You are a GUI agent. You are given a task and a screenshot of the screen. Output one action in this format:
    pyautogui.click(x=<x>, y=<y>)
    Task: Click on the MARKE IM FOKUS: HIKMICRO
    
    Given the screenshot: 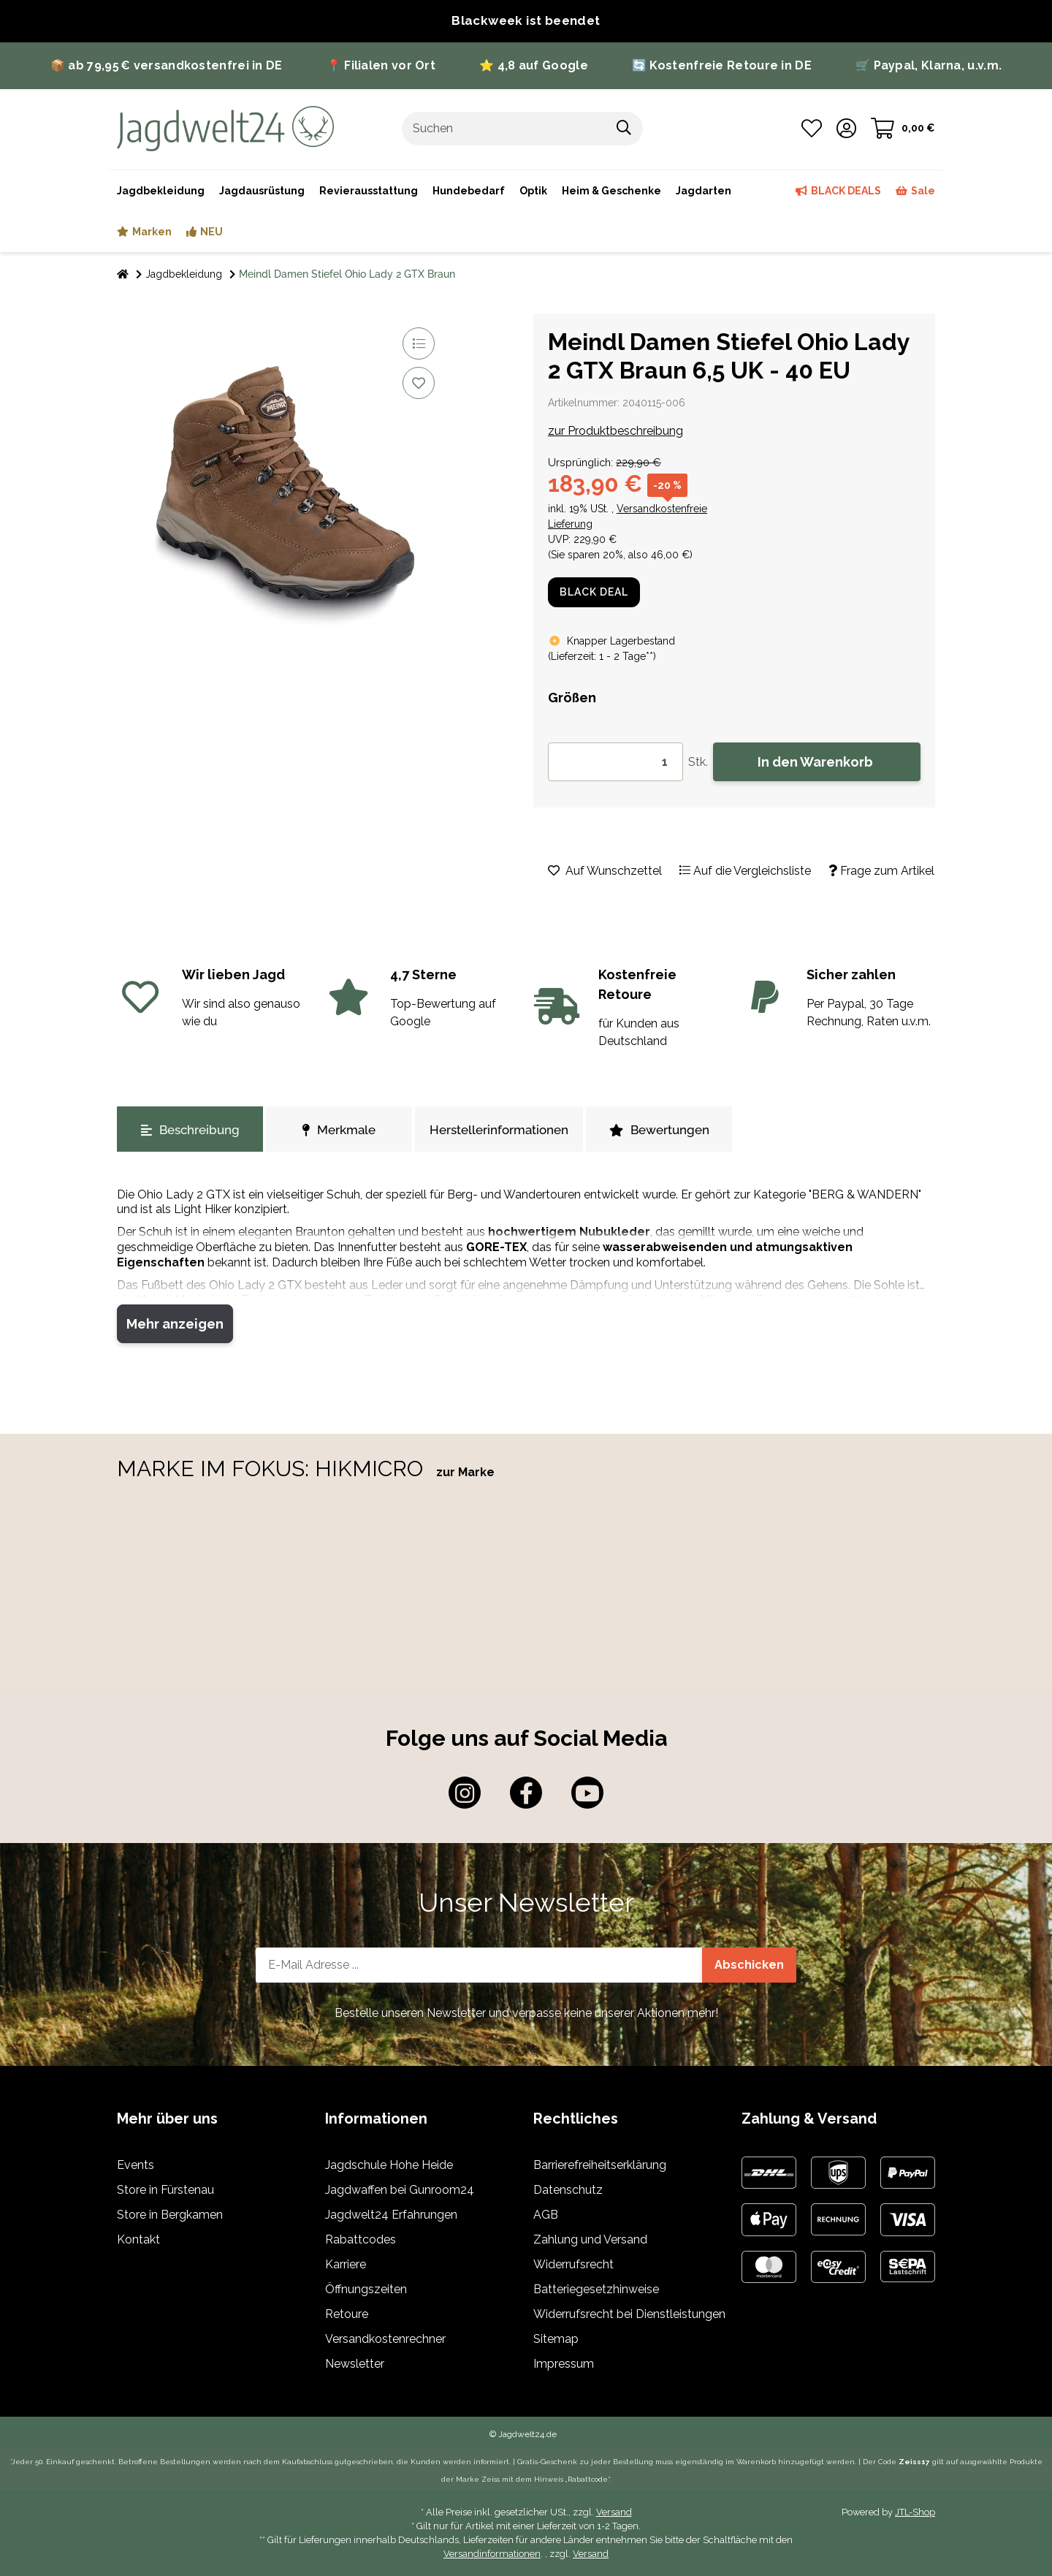 What is the action you would take?
    pyautogui.click(x=273, y=1468)
    